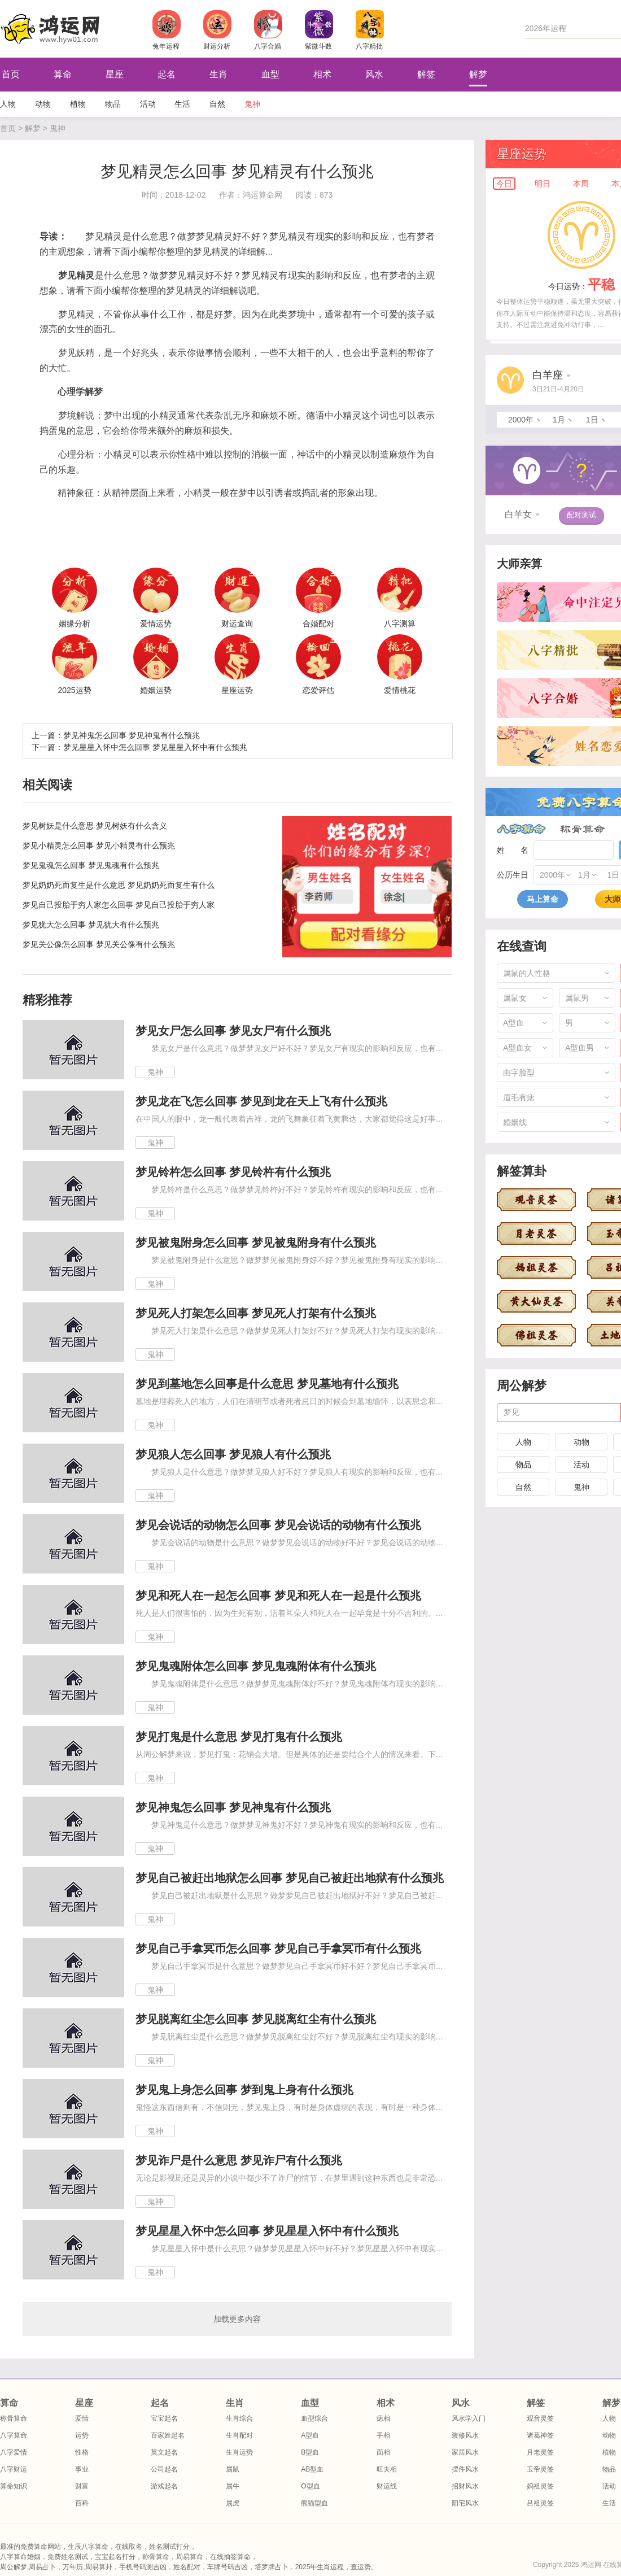  I want to click on 解梦, so click(478, 74).